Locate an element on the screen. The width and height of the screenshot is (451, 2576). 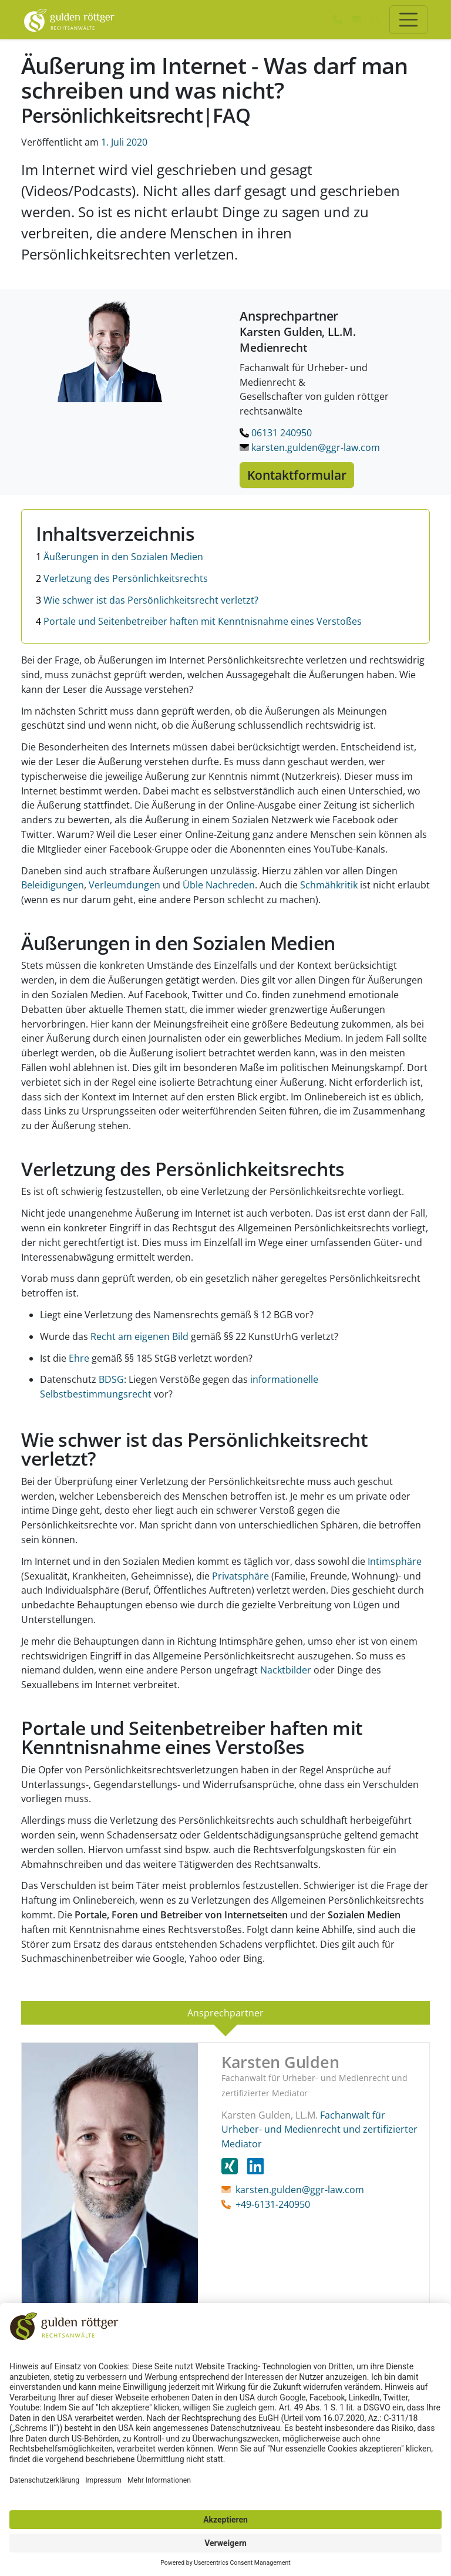
Intimsphäre is located at coordinates (395, 1561).